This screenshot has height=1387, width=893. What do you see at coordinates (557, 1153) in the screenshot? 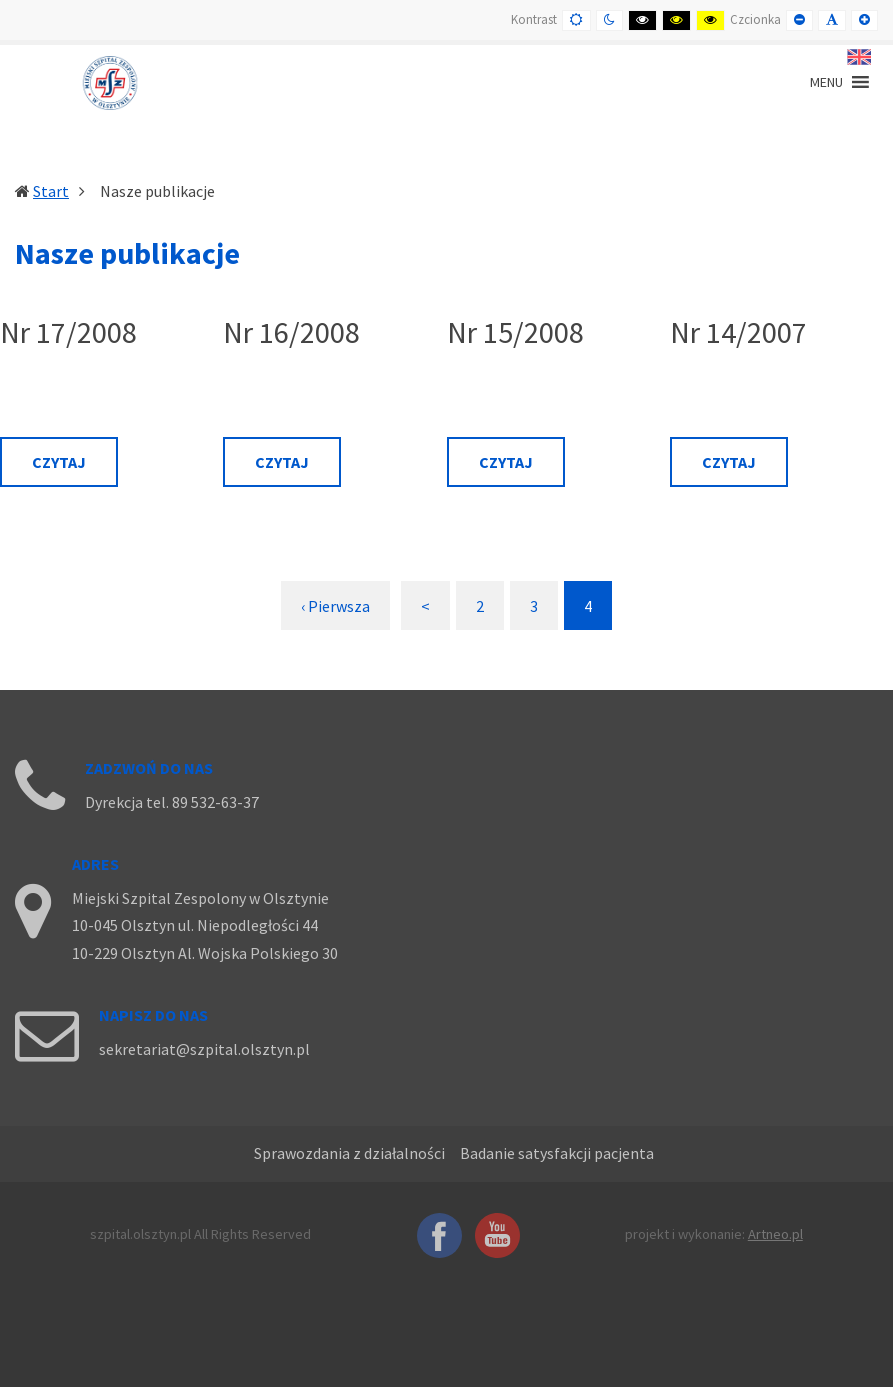
I see `Badanie satysfakcji pacjenta` at bounding box center [557, 1153].